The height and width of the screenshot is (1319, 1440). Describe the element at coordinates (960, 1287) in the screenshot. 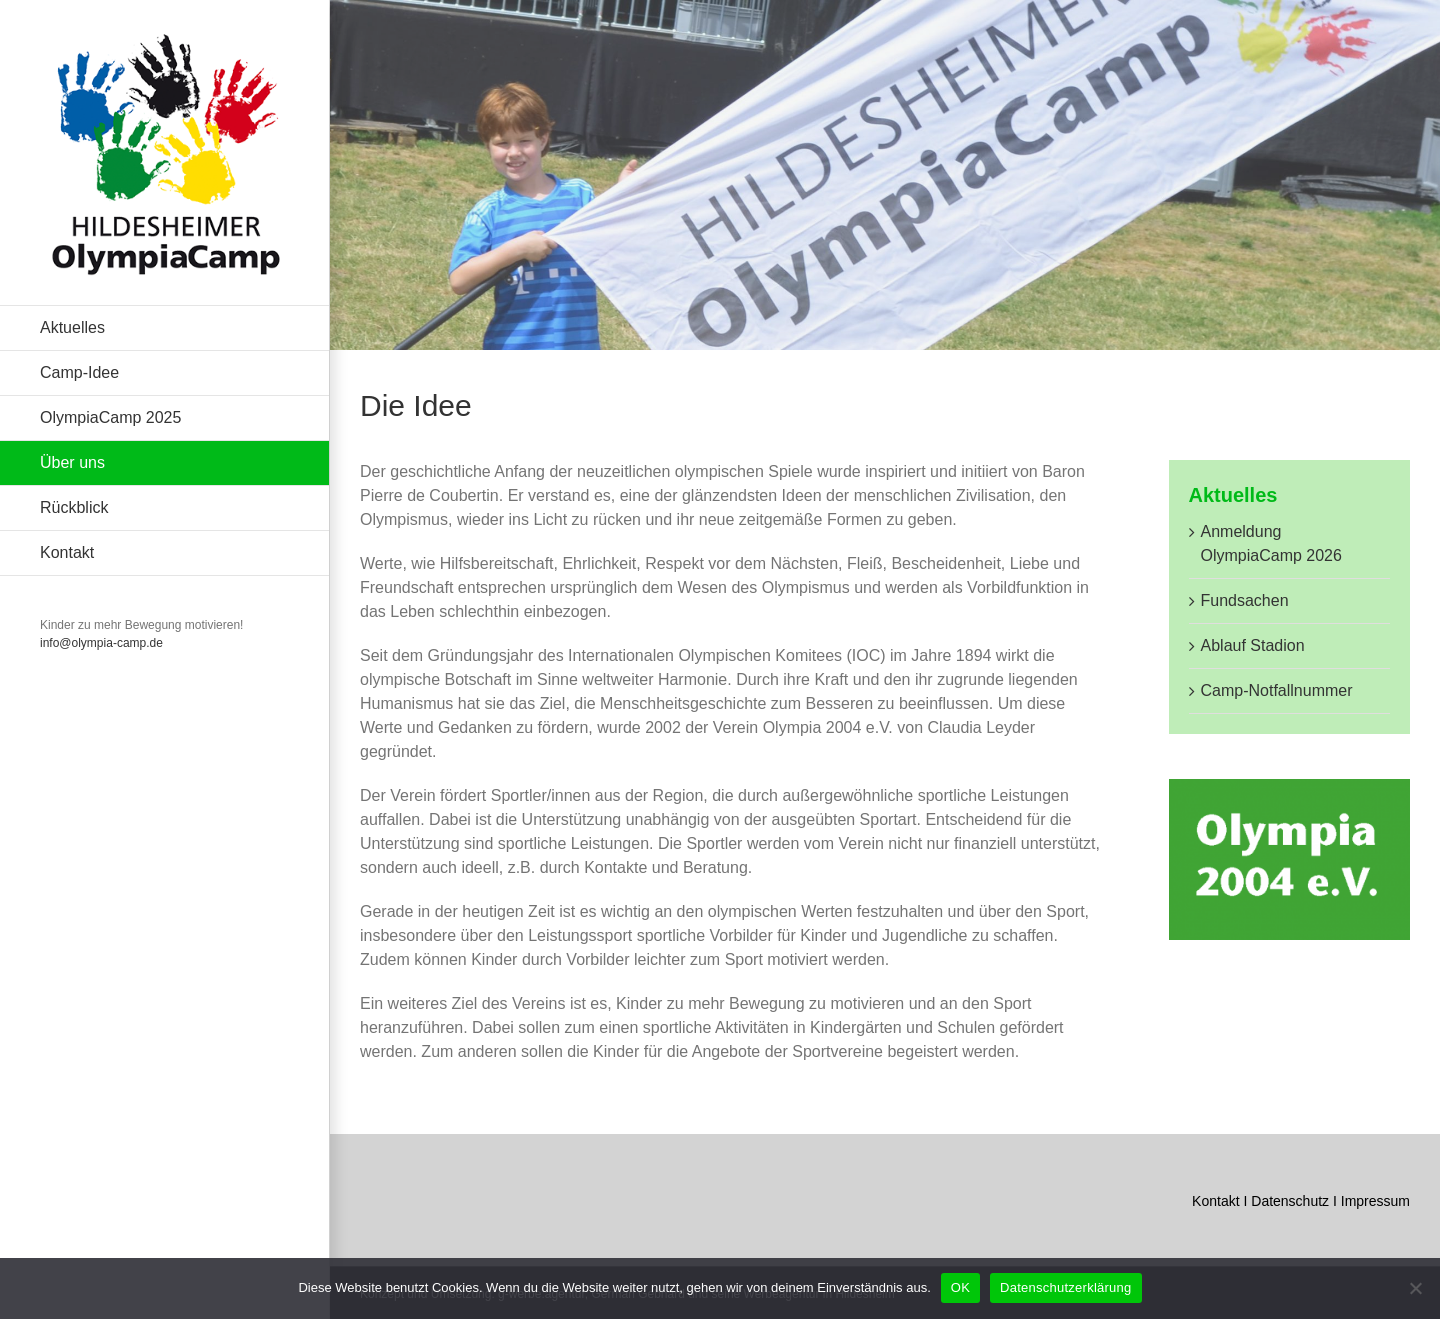

I see `OK` at that location.